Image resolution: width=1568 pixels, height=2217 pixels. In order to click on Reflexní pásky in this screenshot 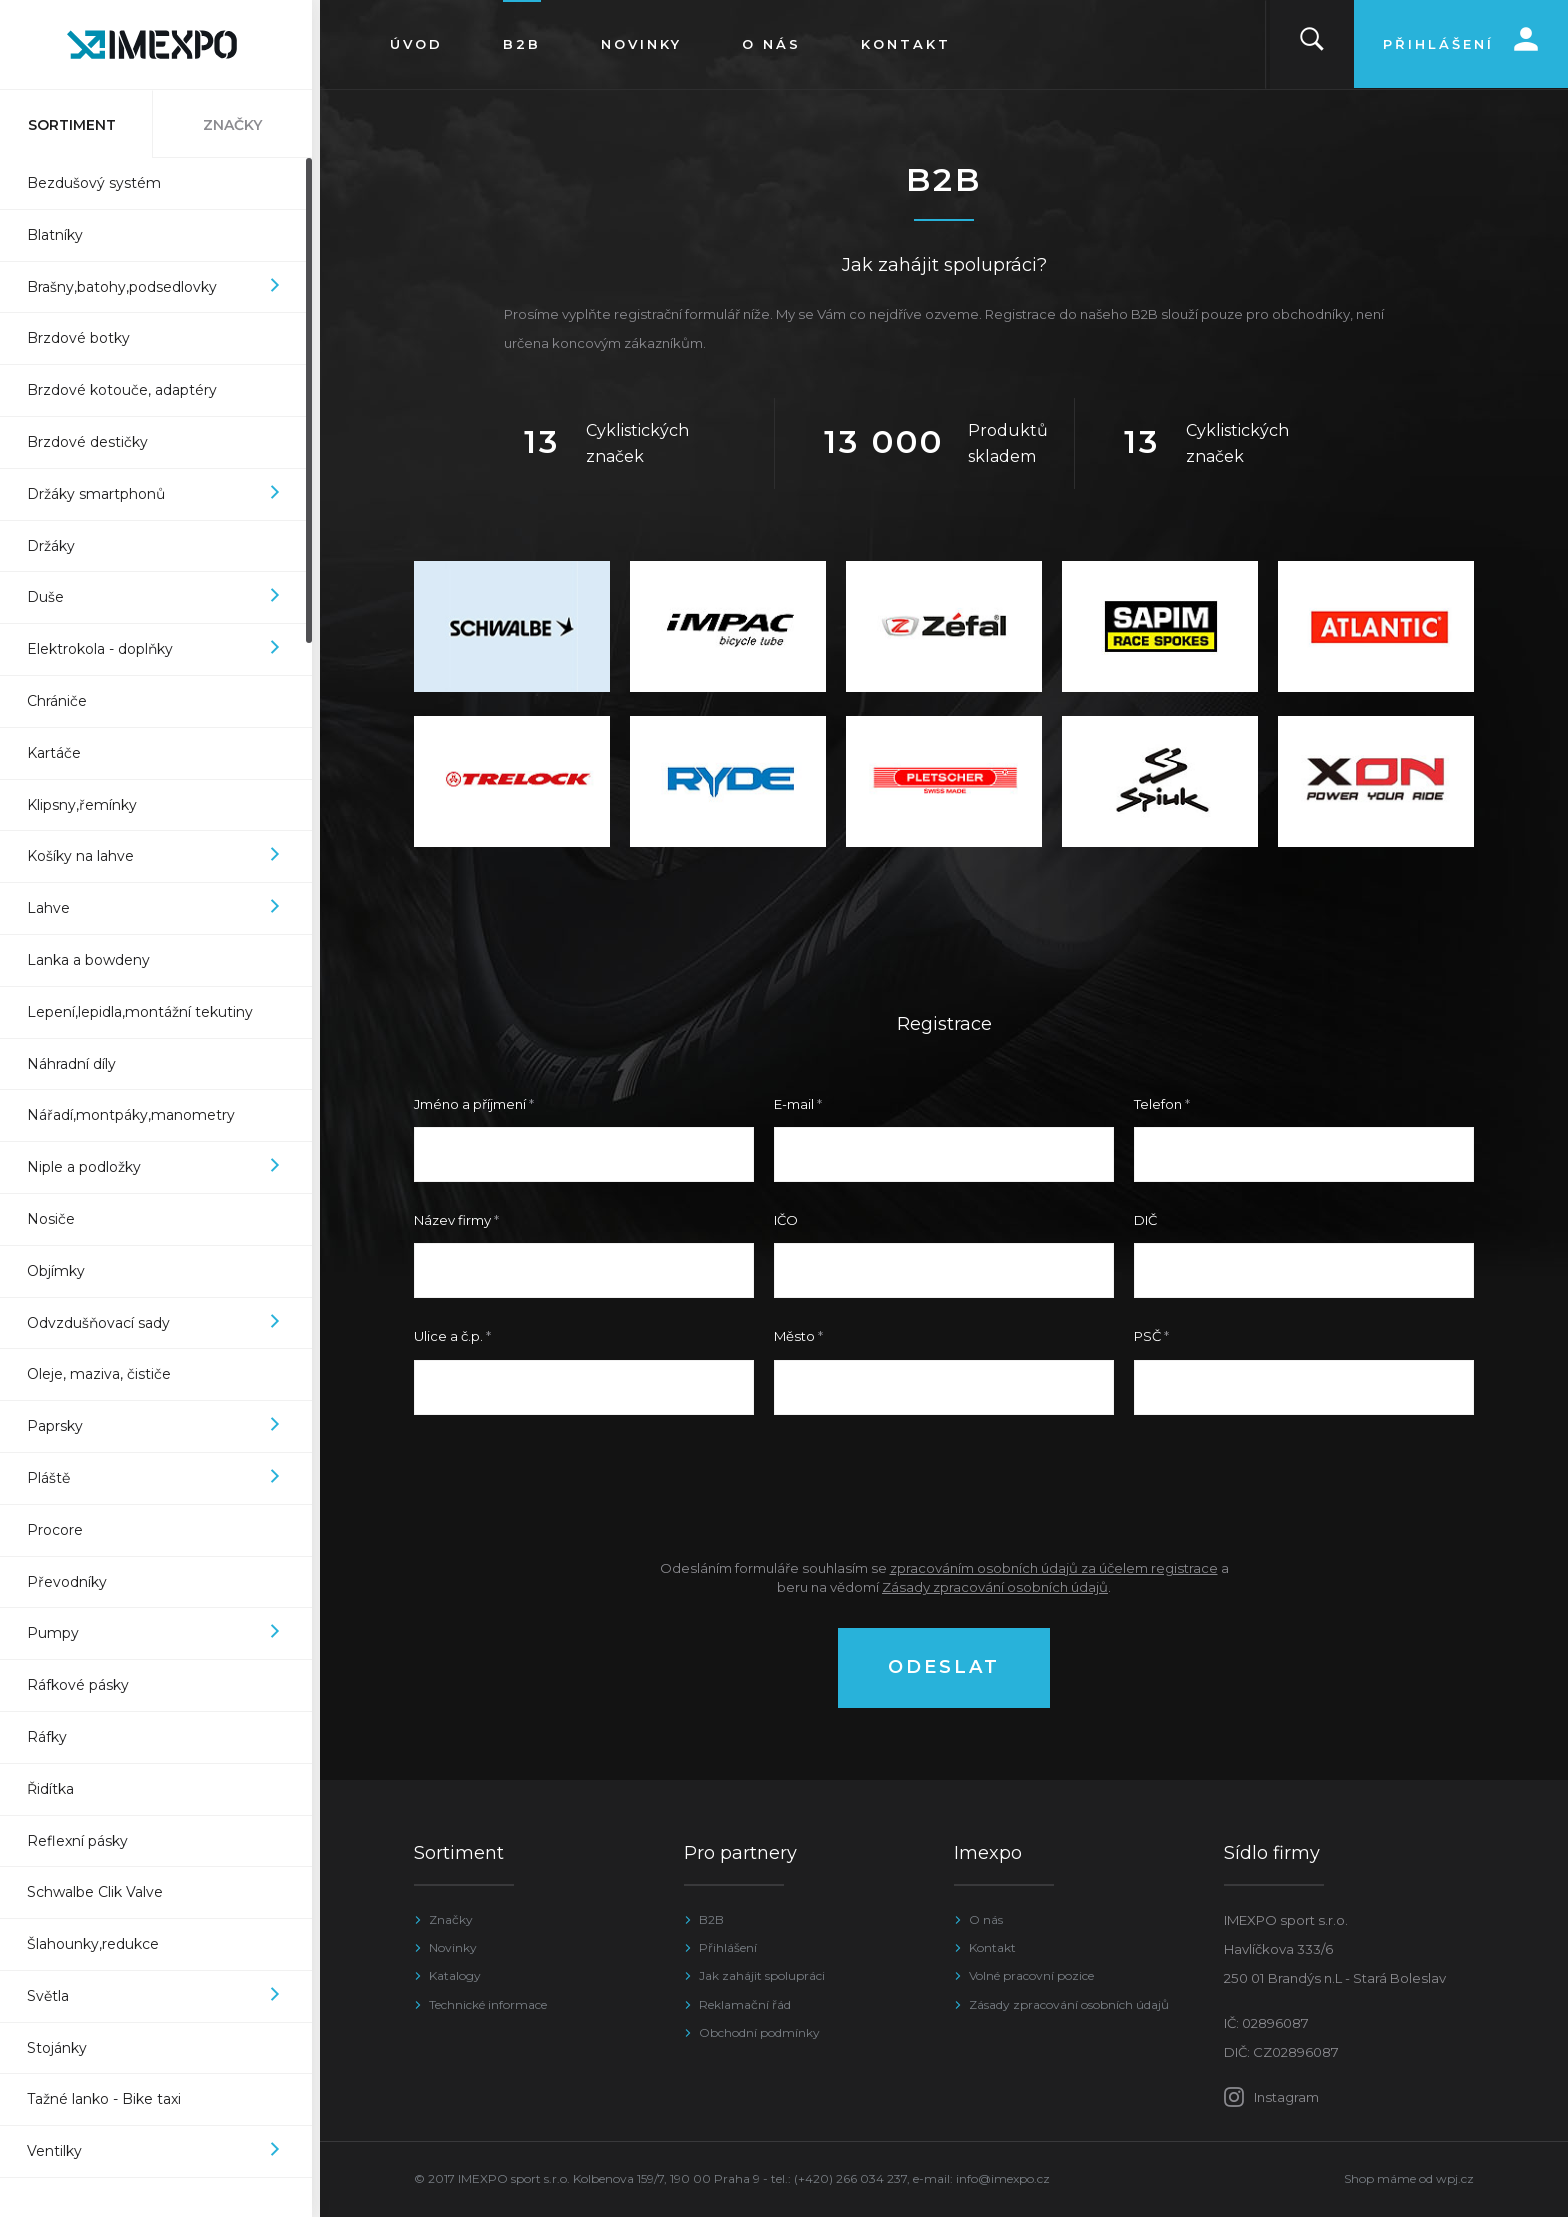, I will do `click(85, 1841)`.